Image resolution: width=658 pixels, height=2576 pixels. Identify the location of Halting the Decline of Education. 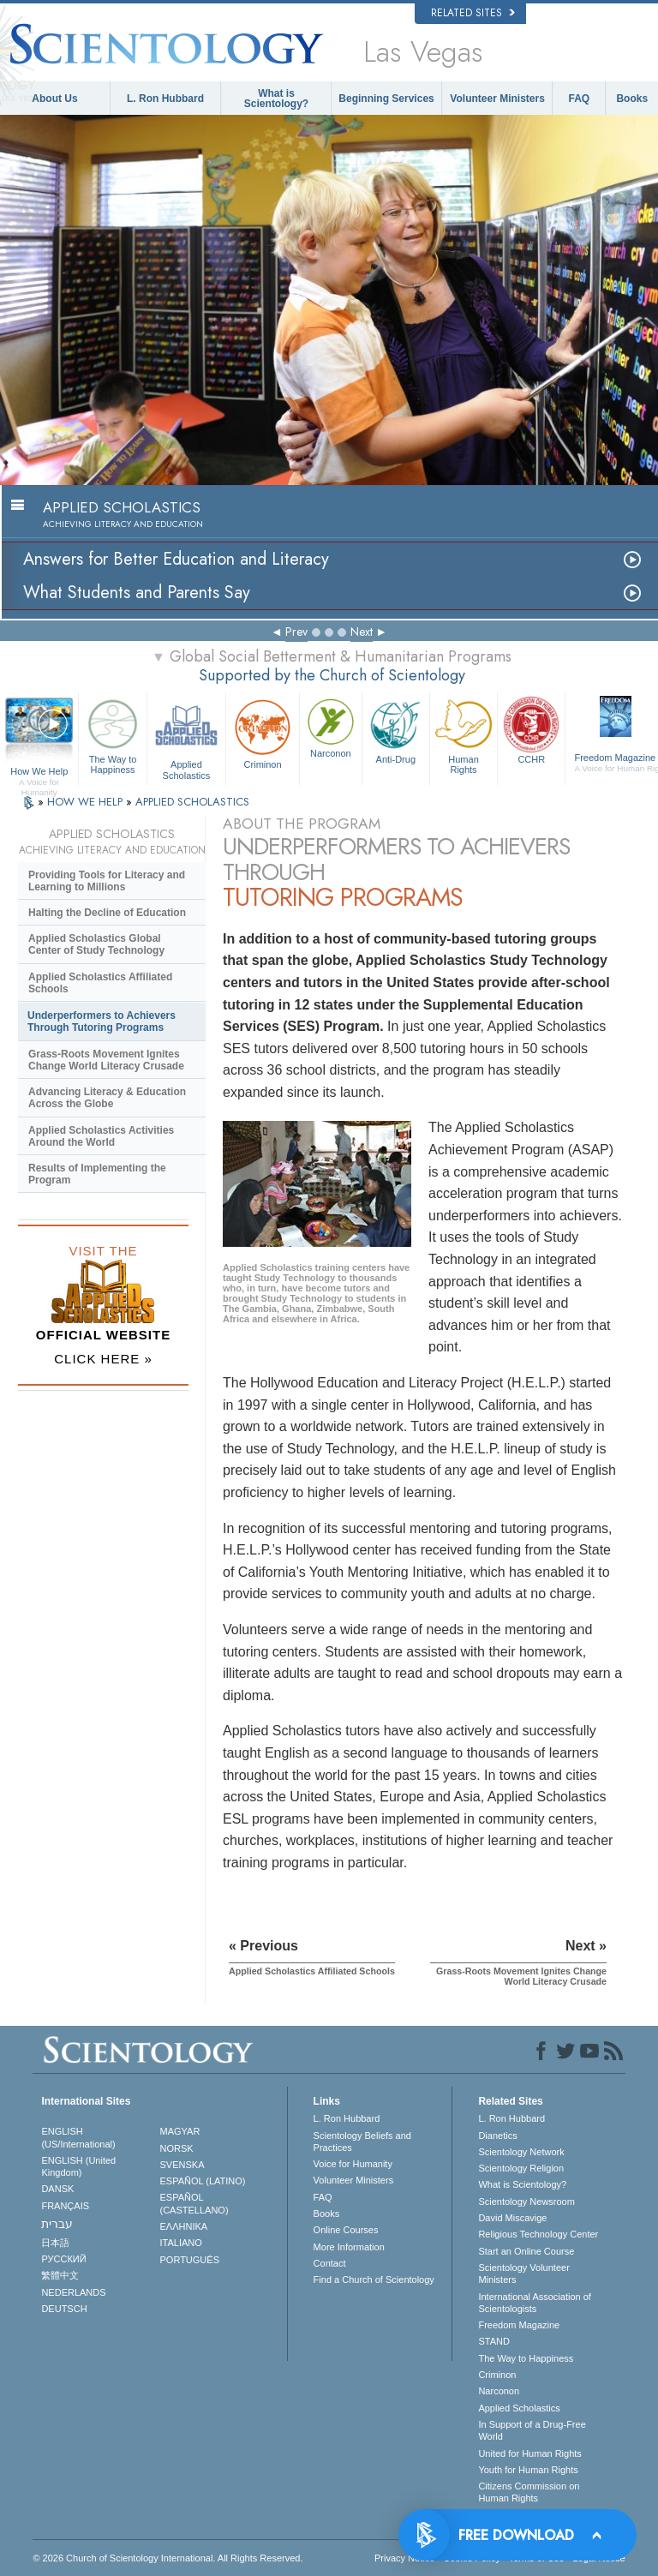
(107, 913).